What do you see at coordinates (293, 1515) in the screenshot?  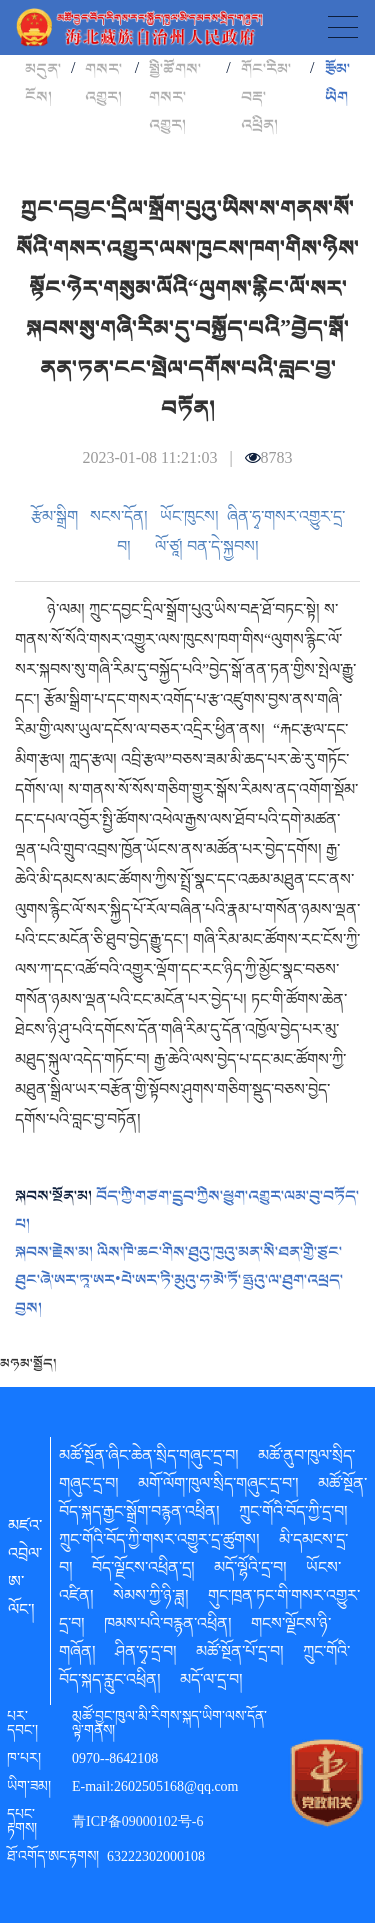 I see `ཀྲུང་གོའི་བོད་ཀྱི་དྲ་བ།` at bounding box center [293, 1515].